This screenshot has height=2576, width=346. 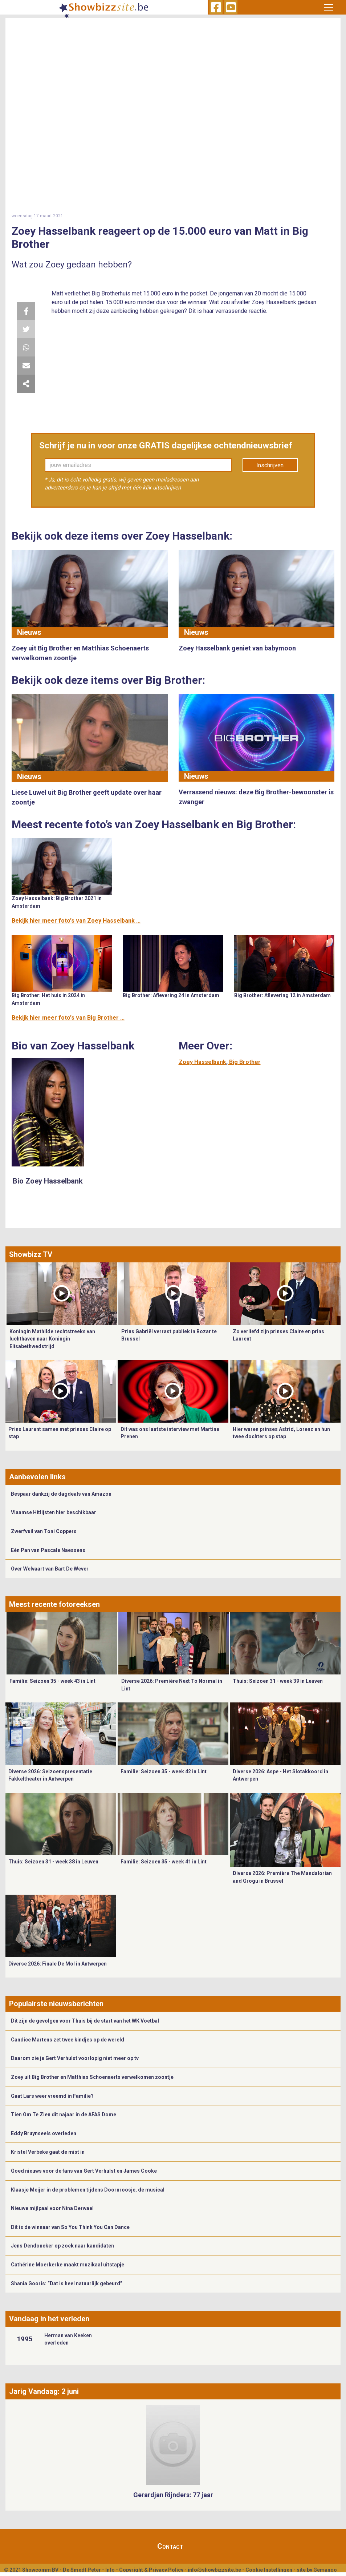 I want to click on Zwerfvuil van Toni Coppers, so click(x=44, y=1531).